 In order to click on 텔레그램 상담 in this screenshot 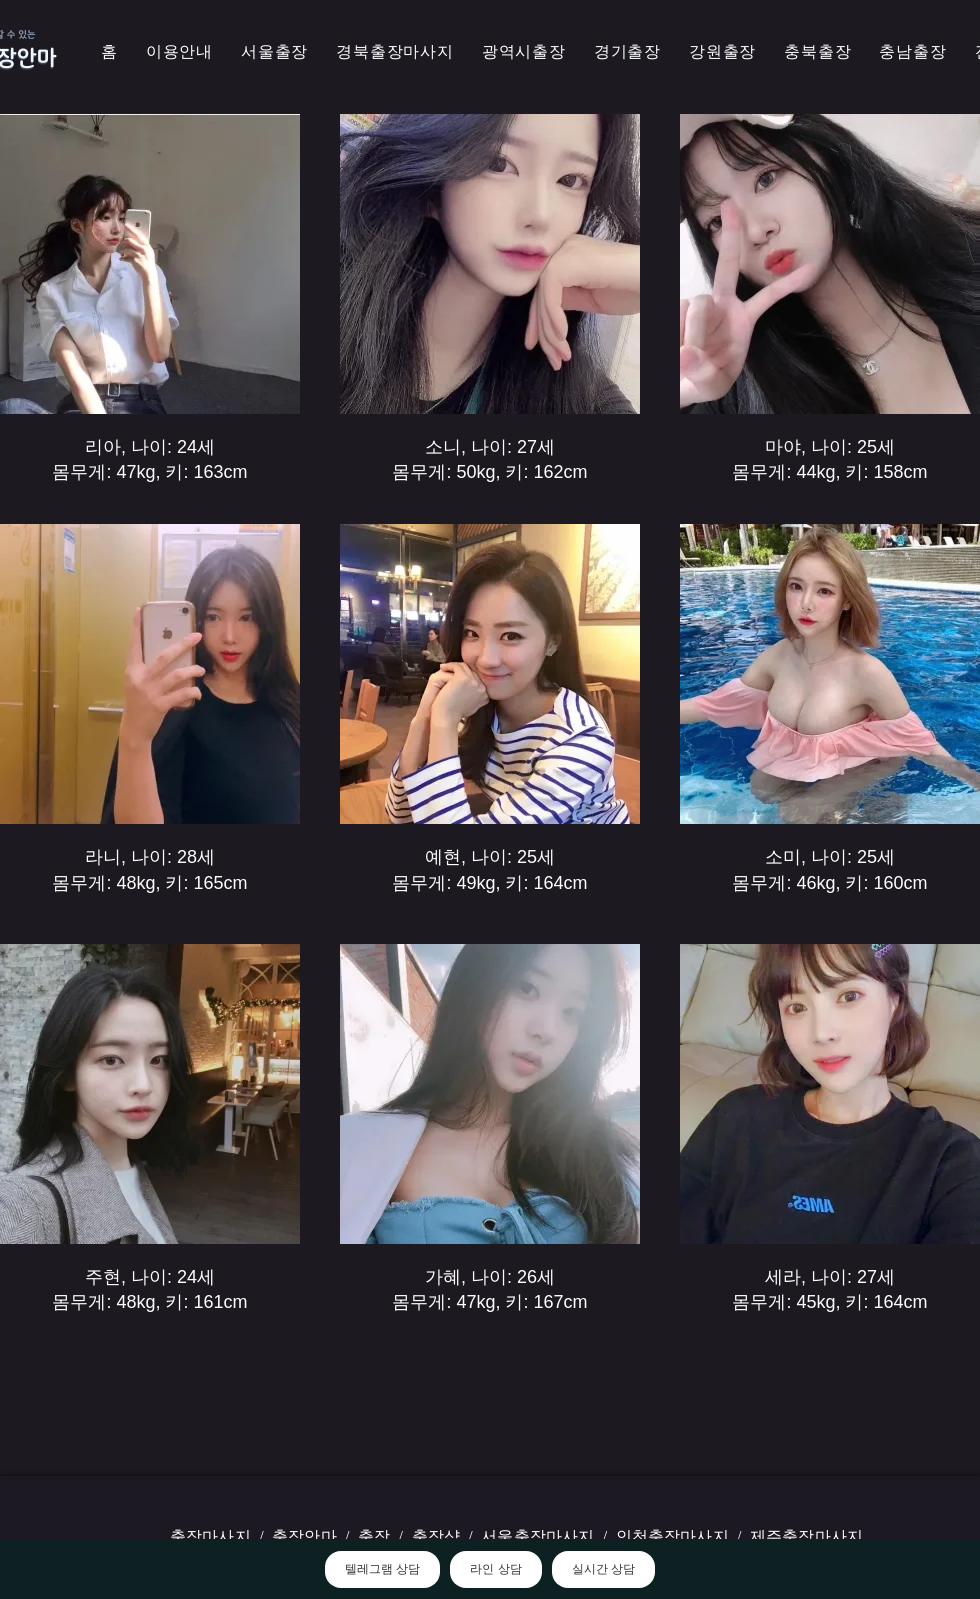, I will do `click(382, 1569)`.